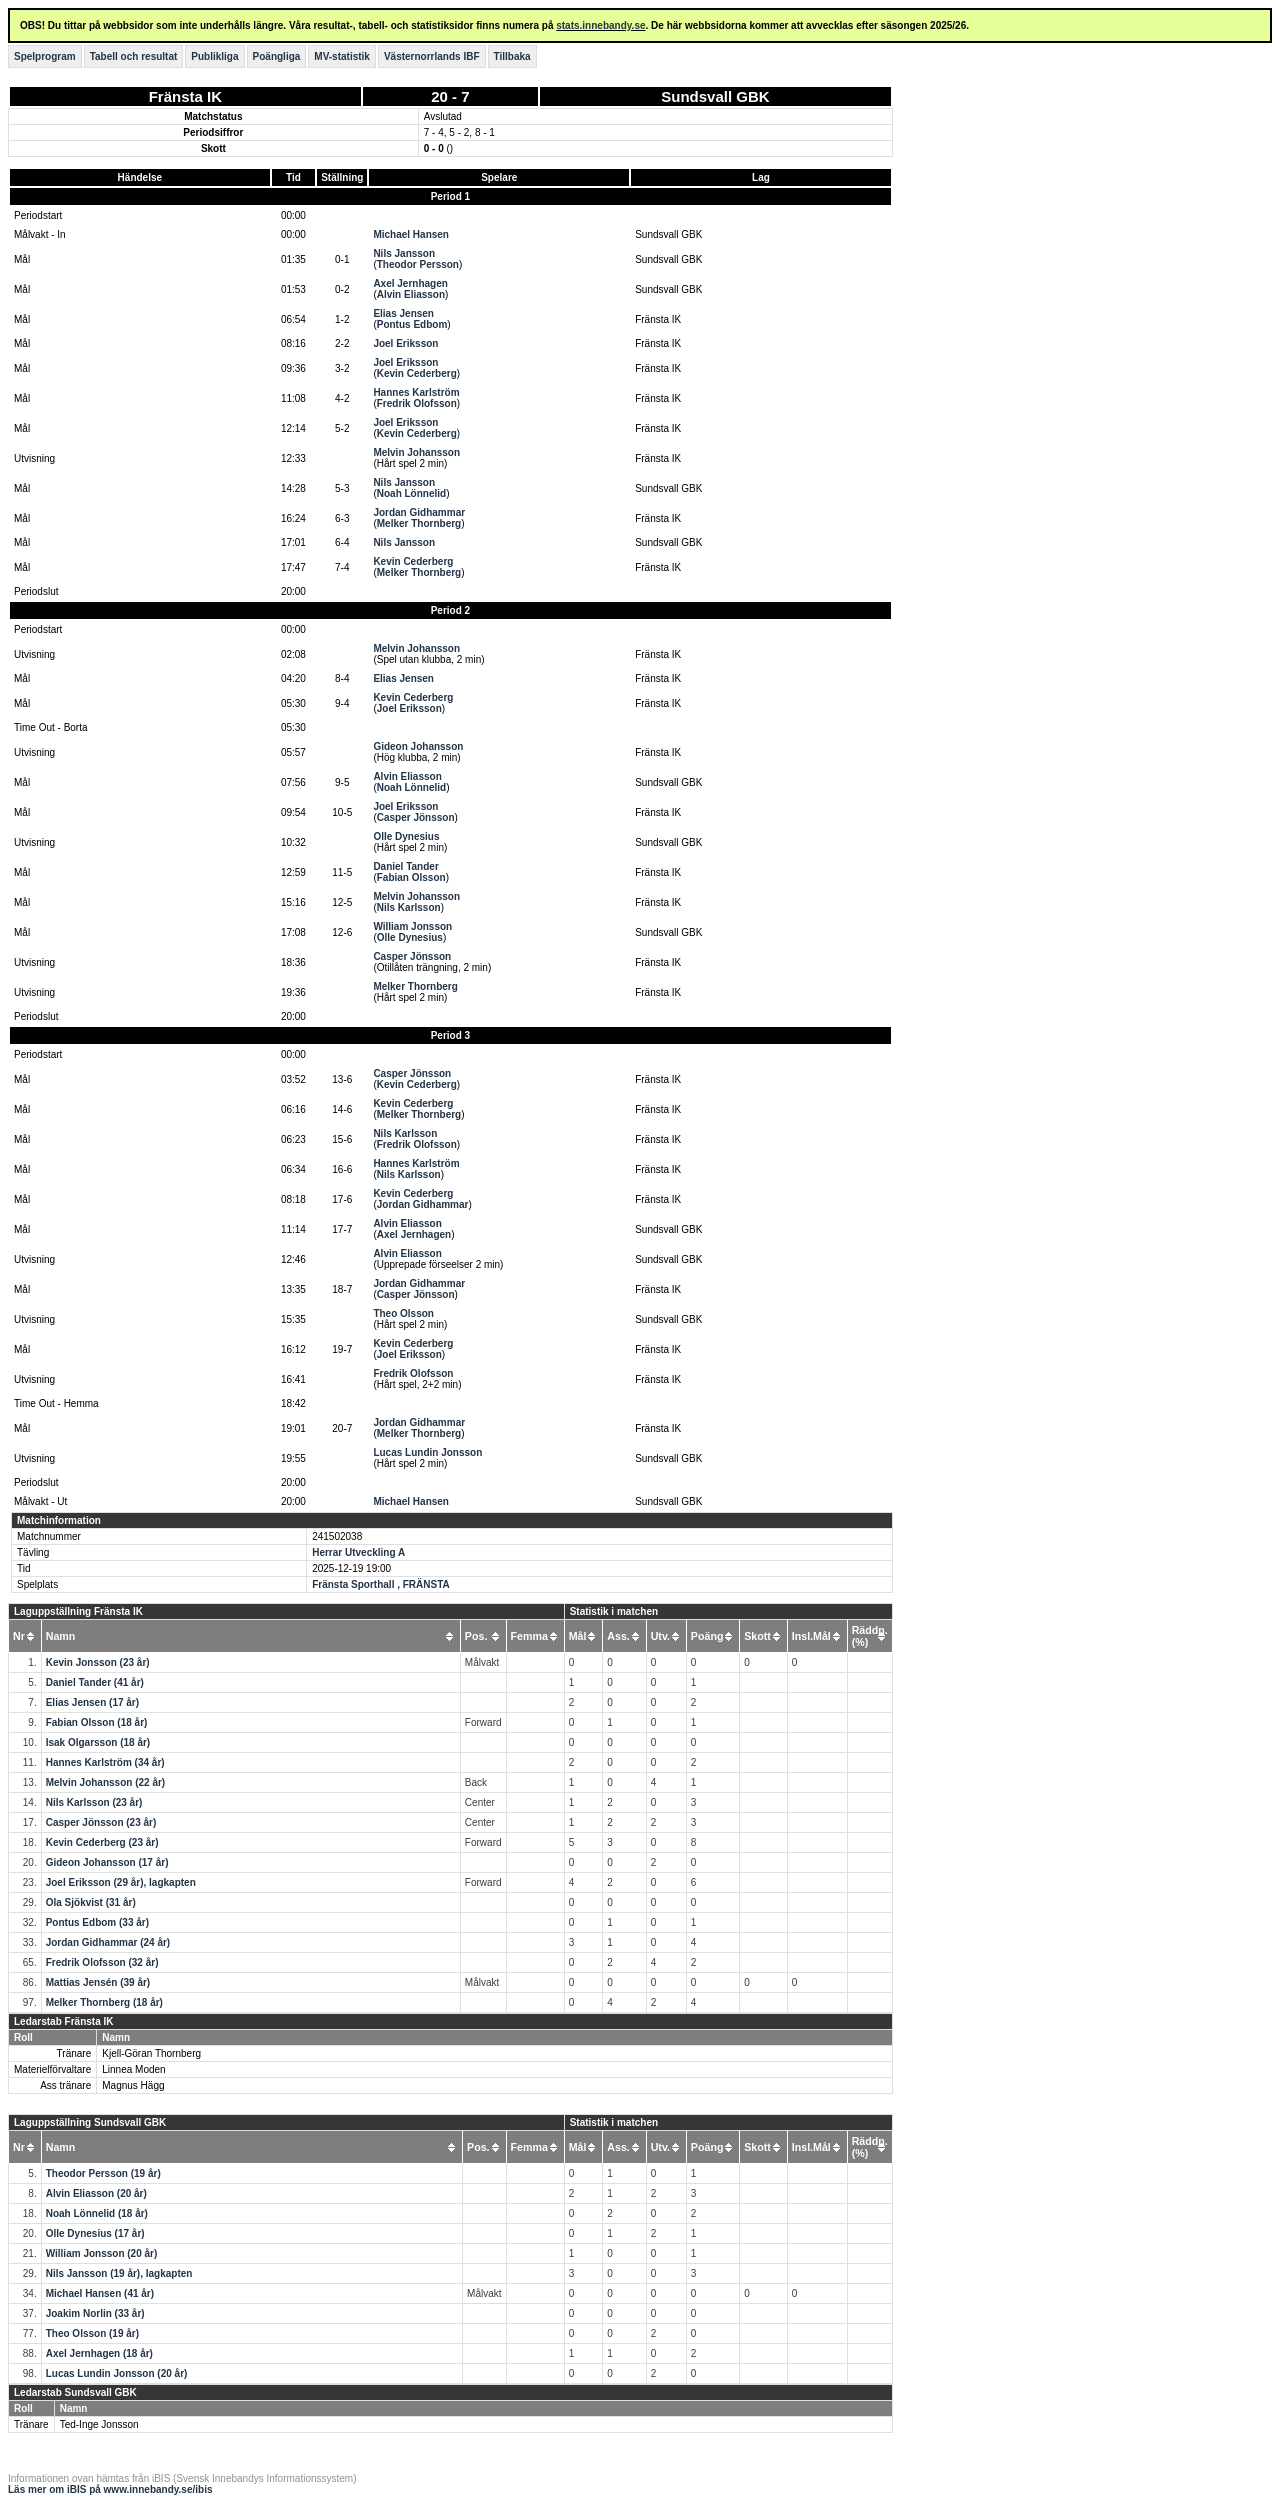  What do you see at coordinates (358, 1552) in the screenshot?
I see `Herrar Utveckling A` at bounding box center [358, 1552].